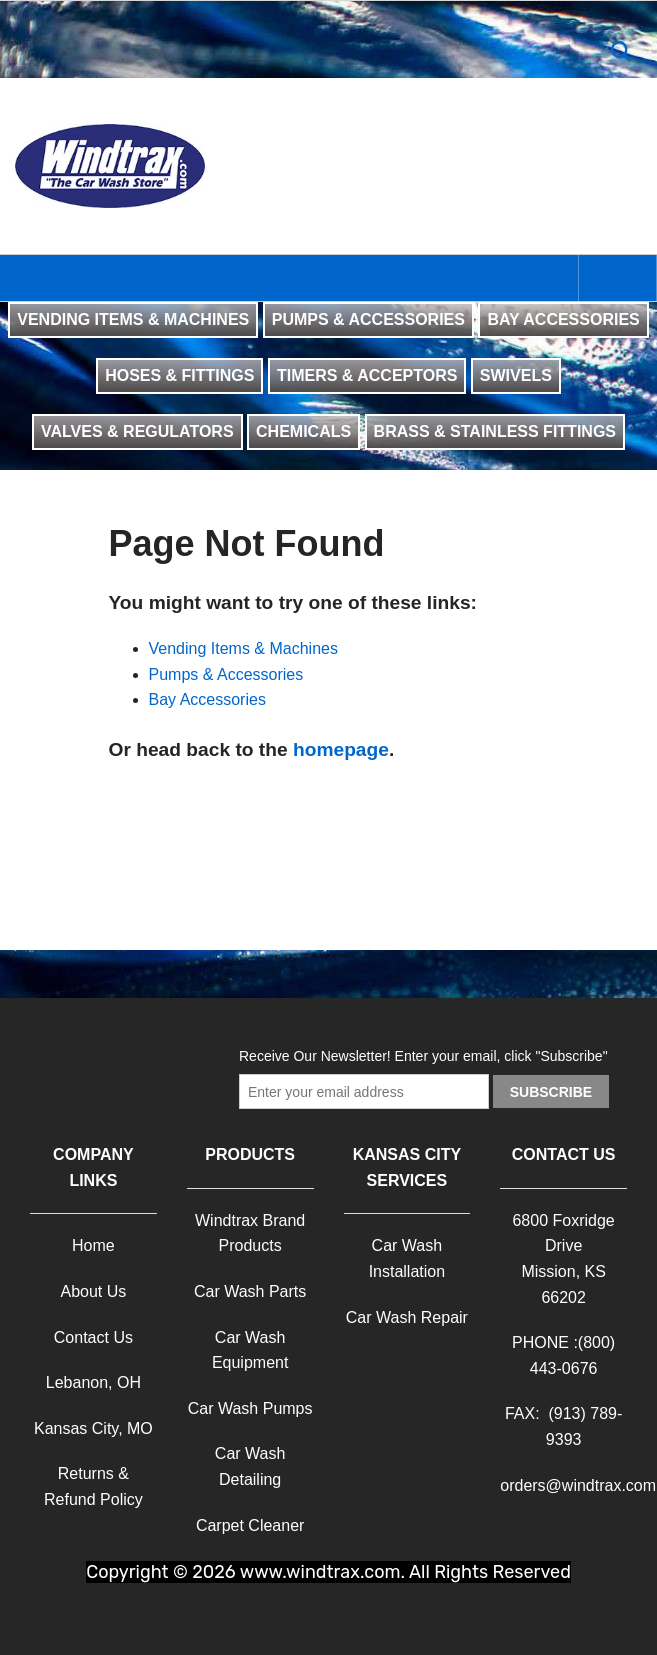 This screenshot has height=1655, width=657. I want to click on Contact Us, so click(93, 1337).